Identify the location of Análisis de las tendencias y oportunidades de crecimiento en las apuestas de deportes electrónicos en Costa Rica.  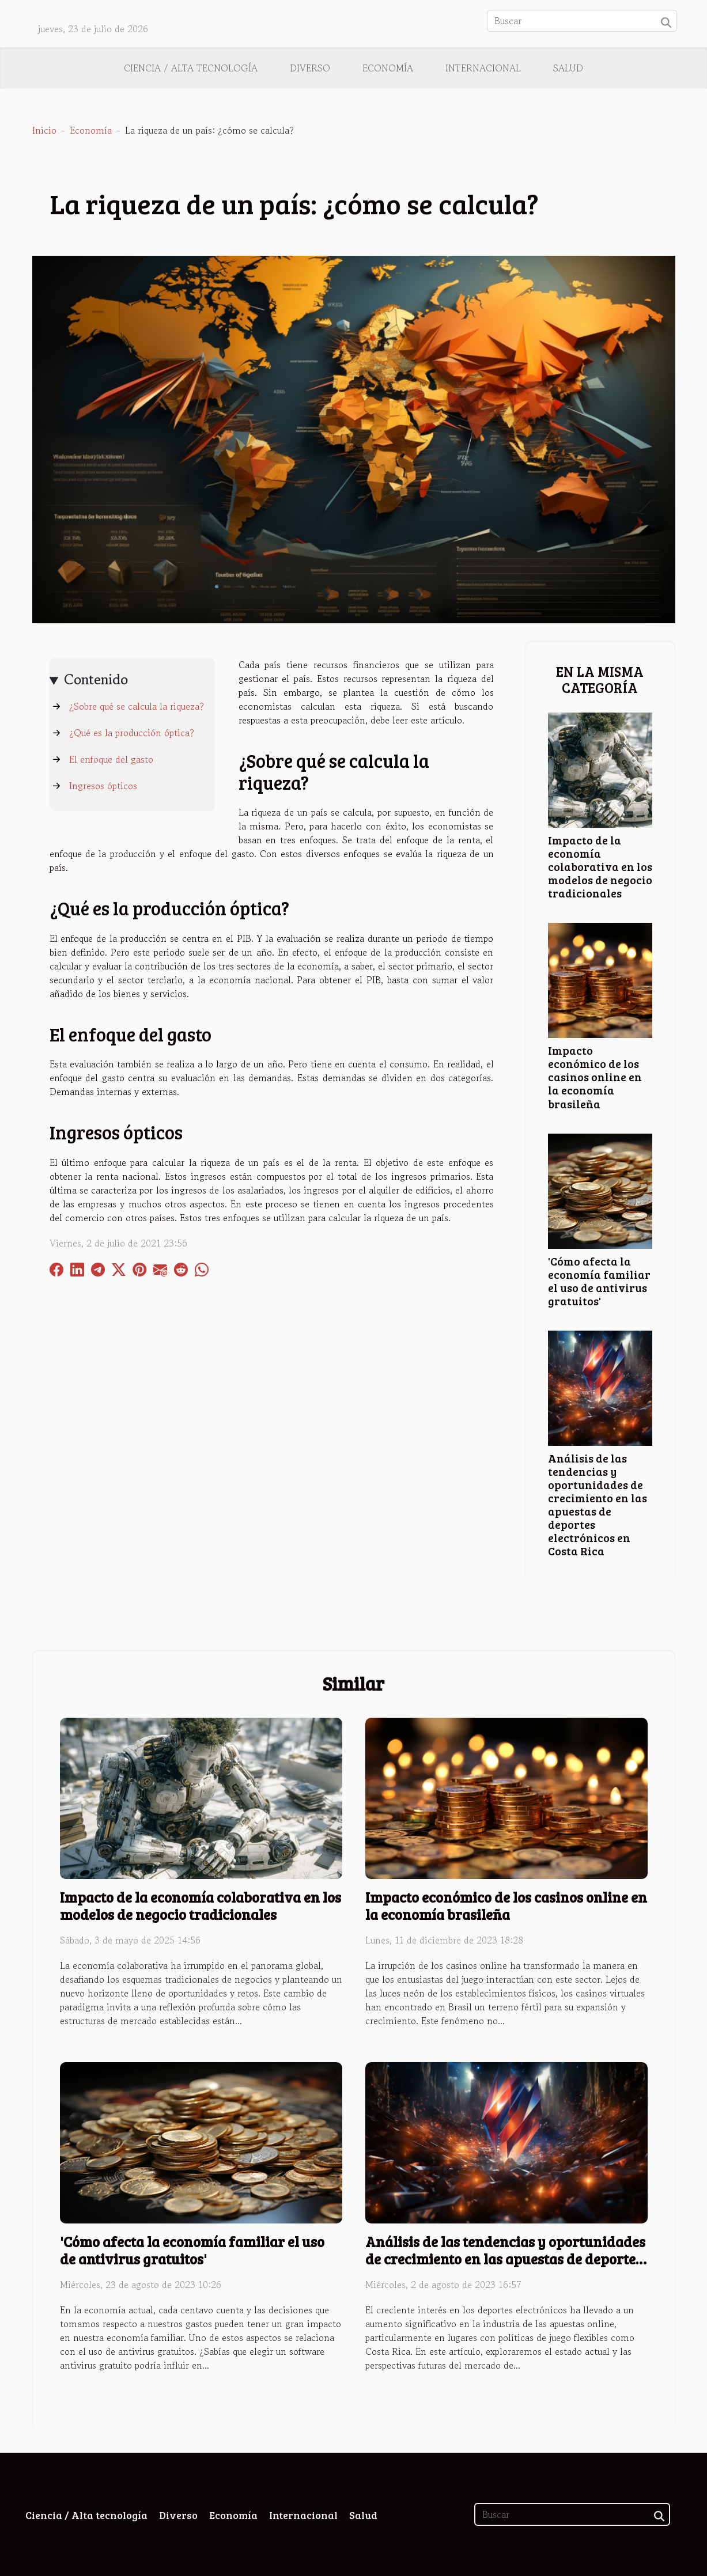
(597, 1504).